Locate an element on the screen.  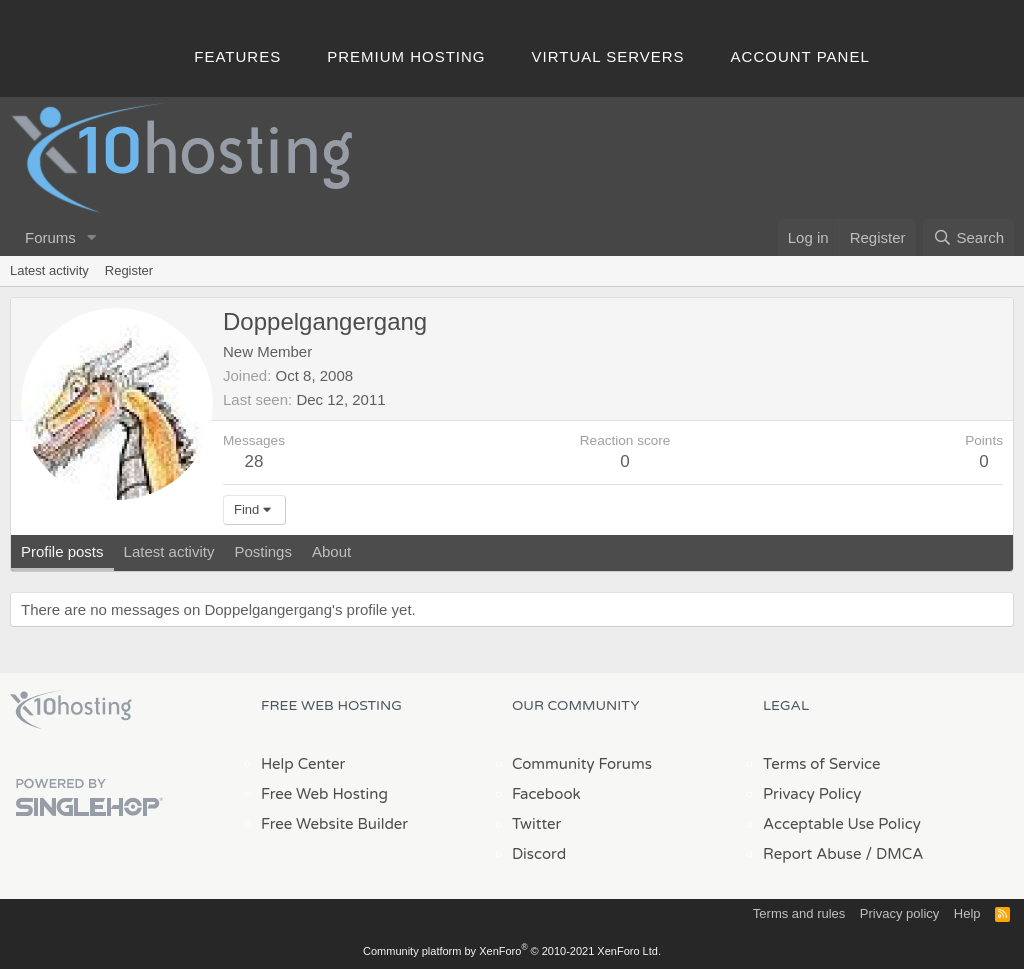
Forums is located at coordinates (50, 237).